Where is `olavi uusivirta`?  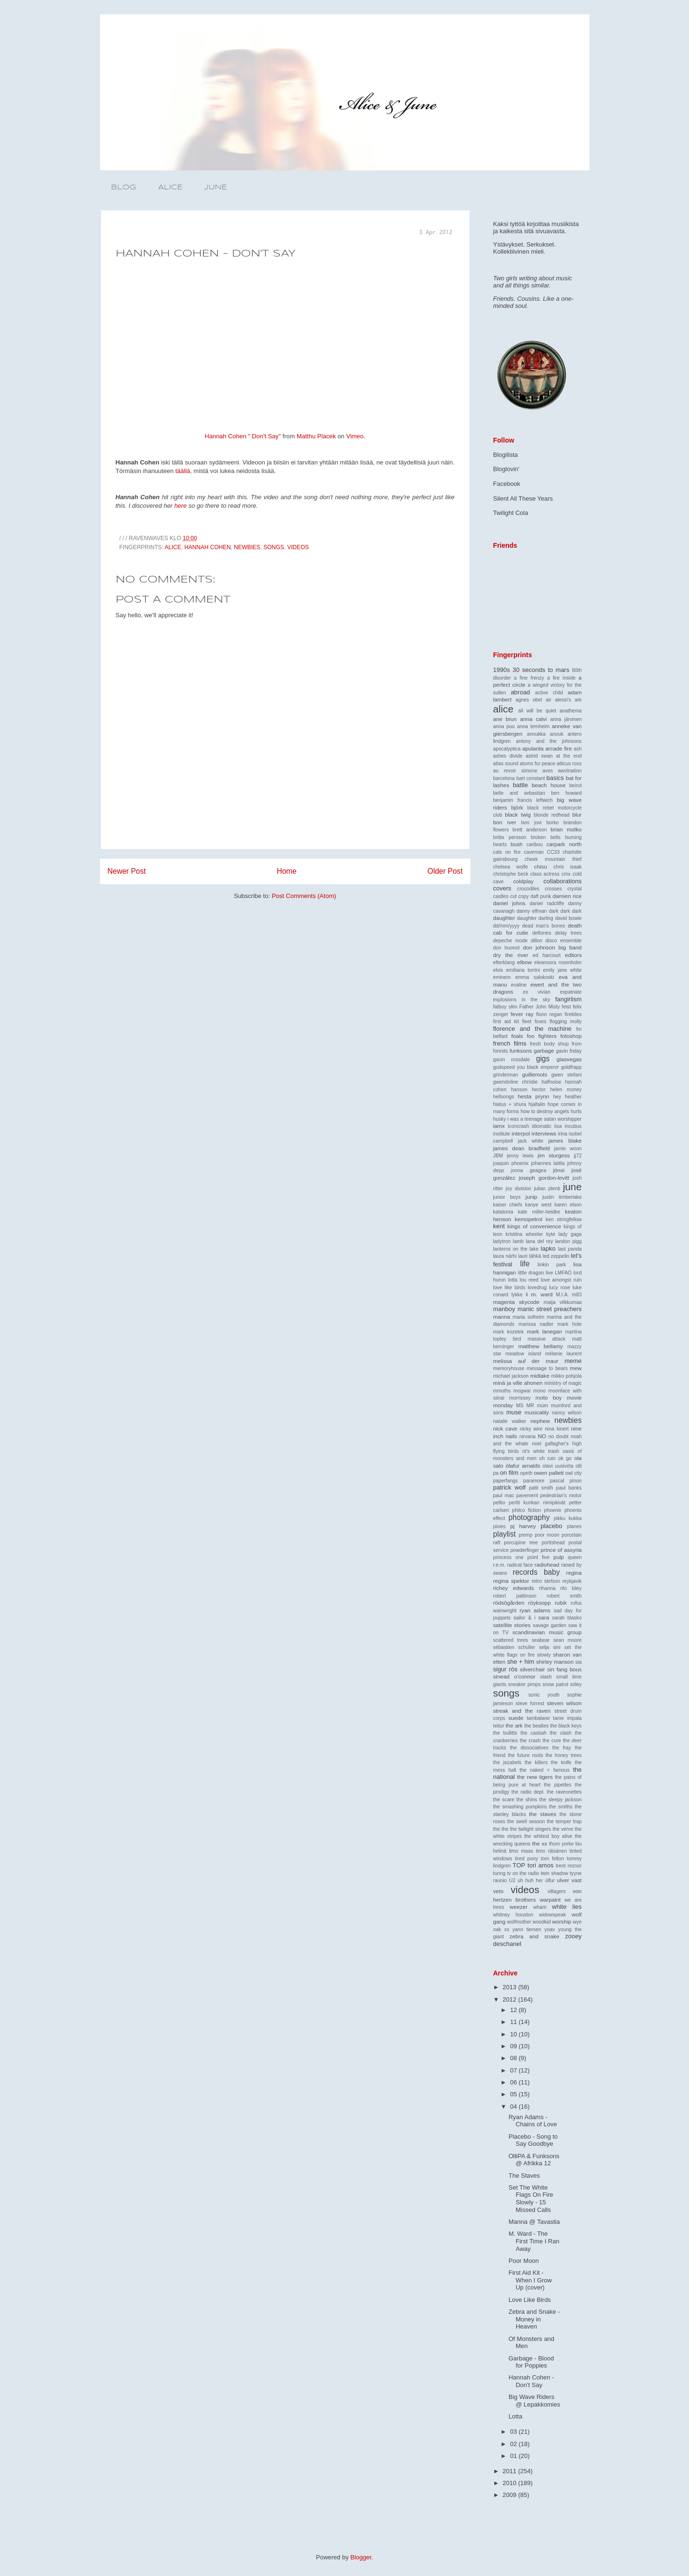
olavi uusivirta is located at coordinates (557, 1466).